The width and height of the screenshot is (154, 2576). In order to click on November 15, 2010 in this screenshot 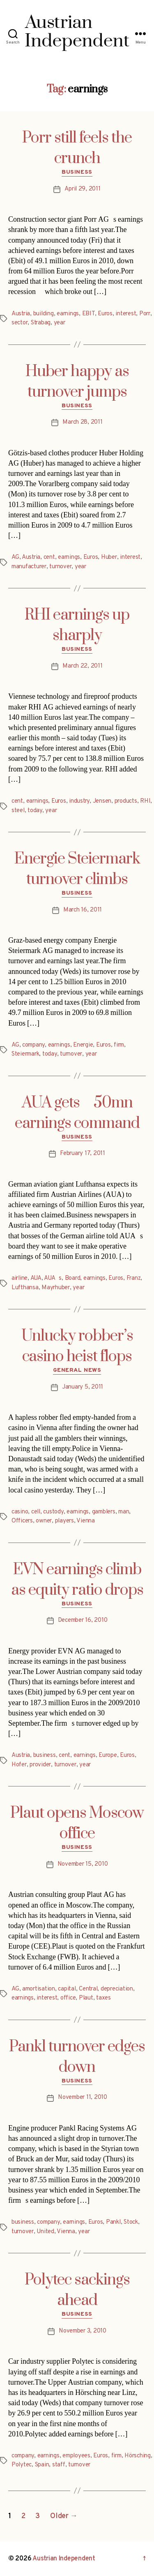, I will do `click(82, 1864)`.